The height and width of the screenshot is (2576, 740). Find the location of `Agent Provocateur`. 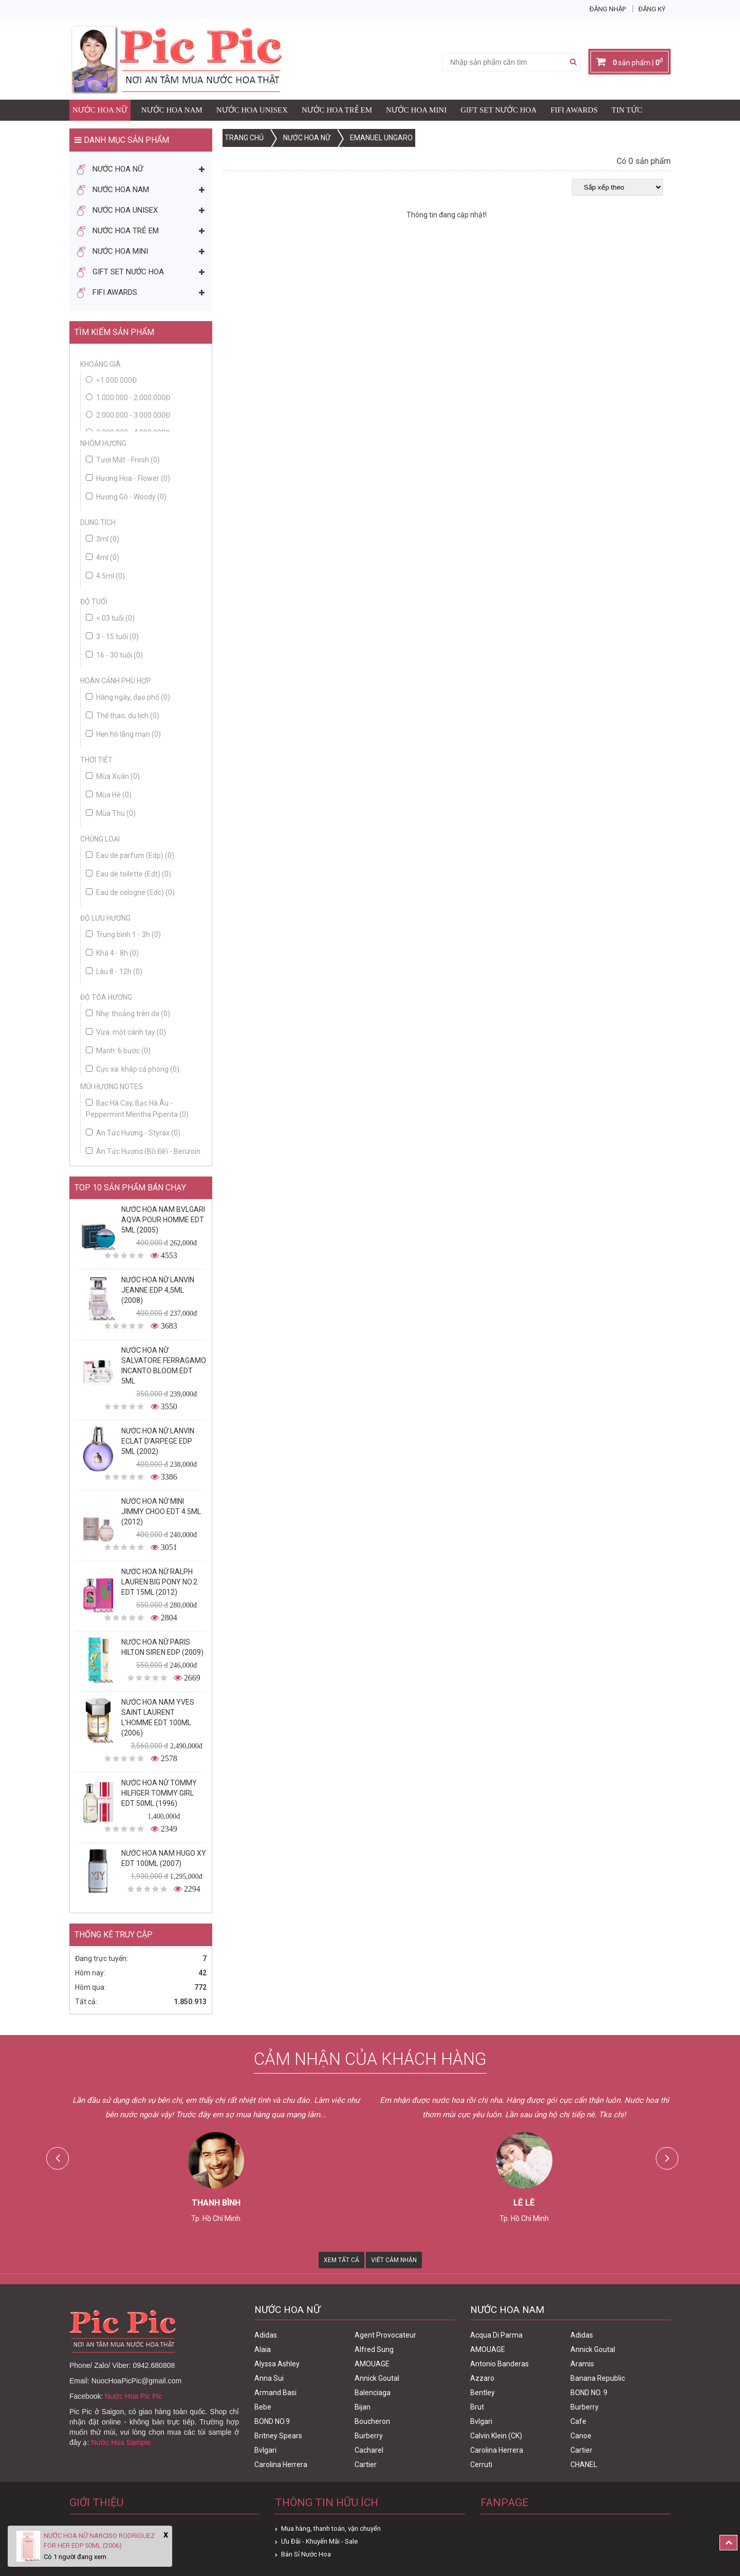

Agent Provocateur is located at coordinates (385, 2335).